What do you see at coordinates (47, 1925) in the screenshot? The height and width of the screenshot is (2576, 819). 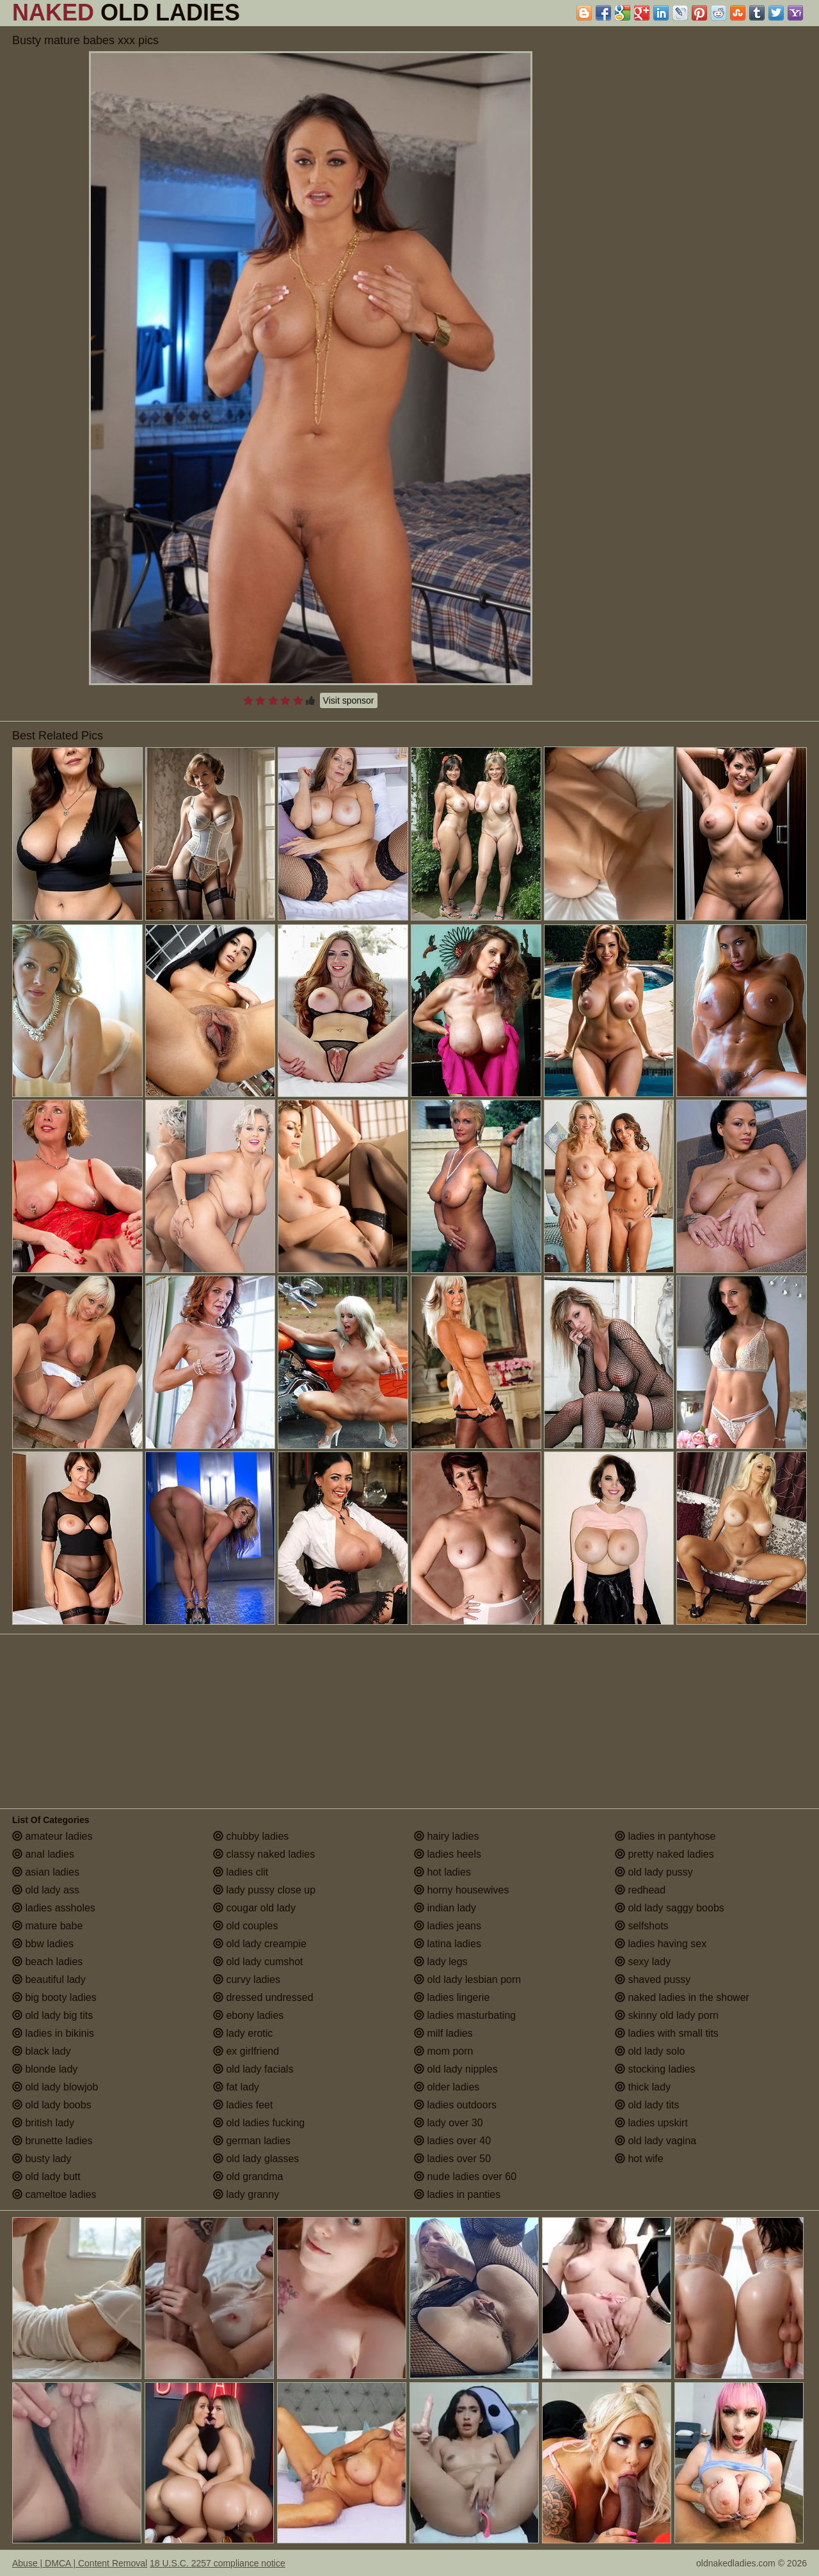 I see `mature babe` at bounding box center [47, 1925].